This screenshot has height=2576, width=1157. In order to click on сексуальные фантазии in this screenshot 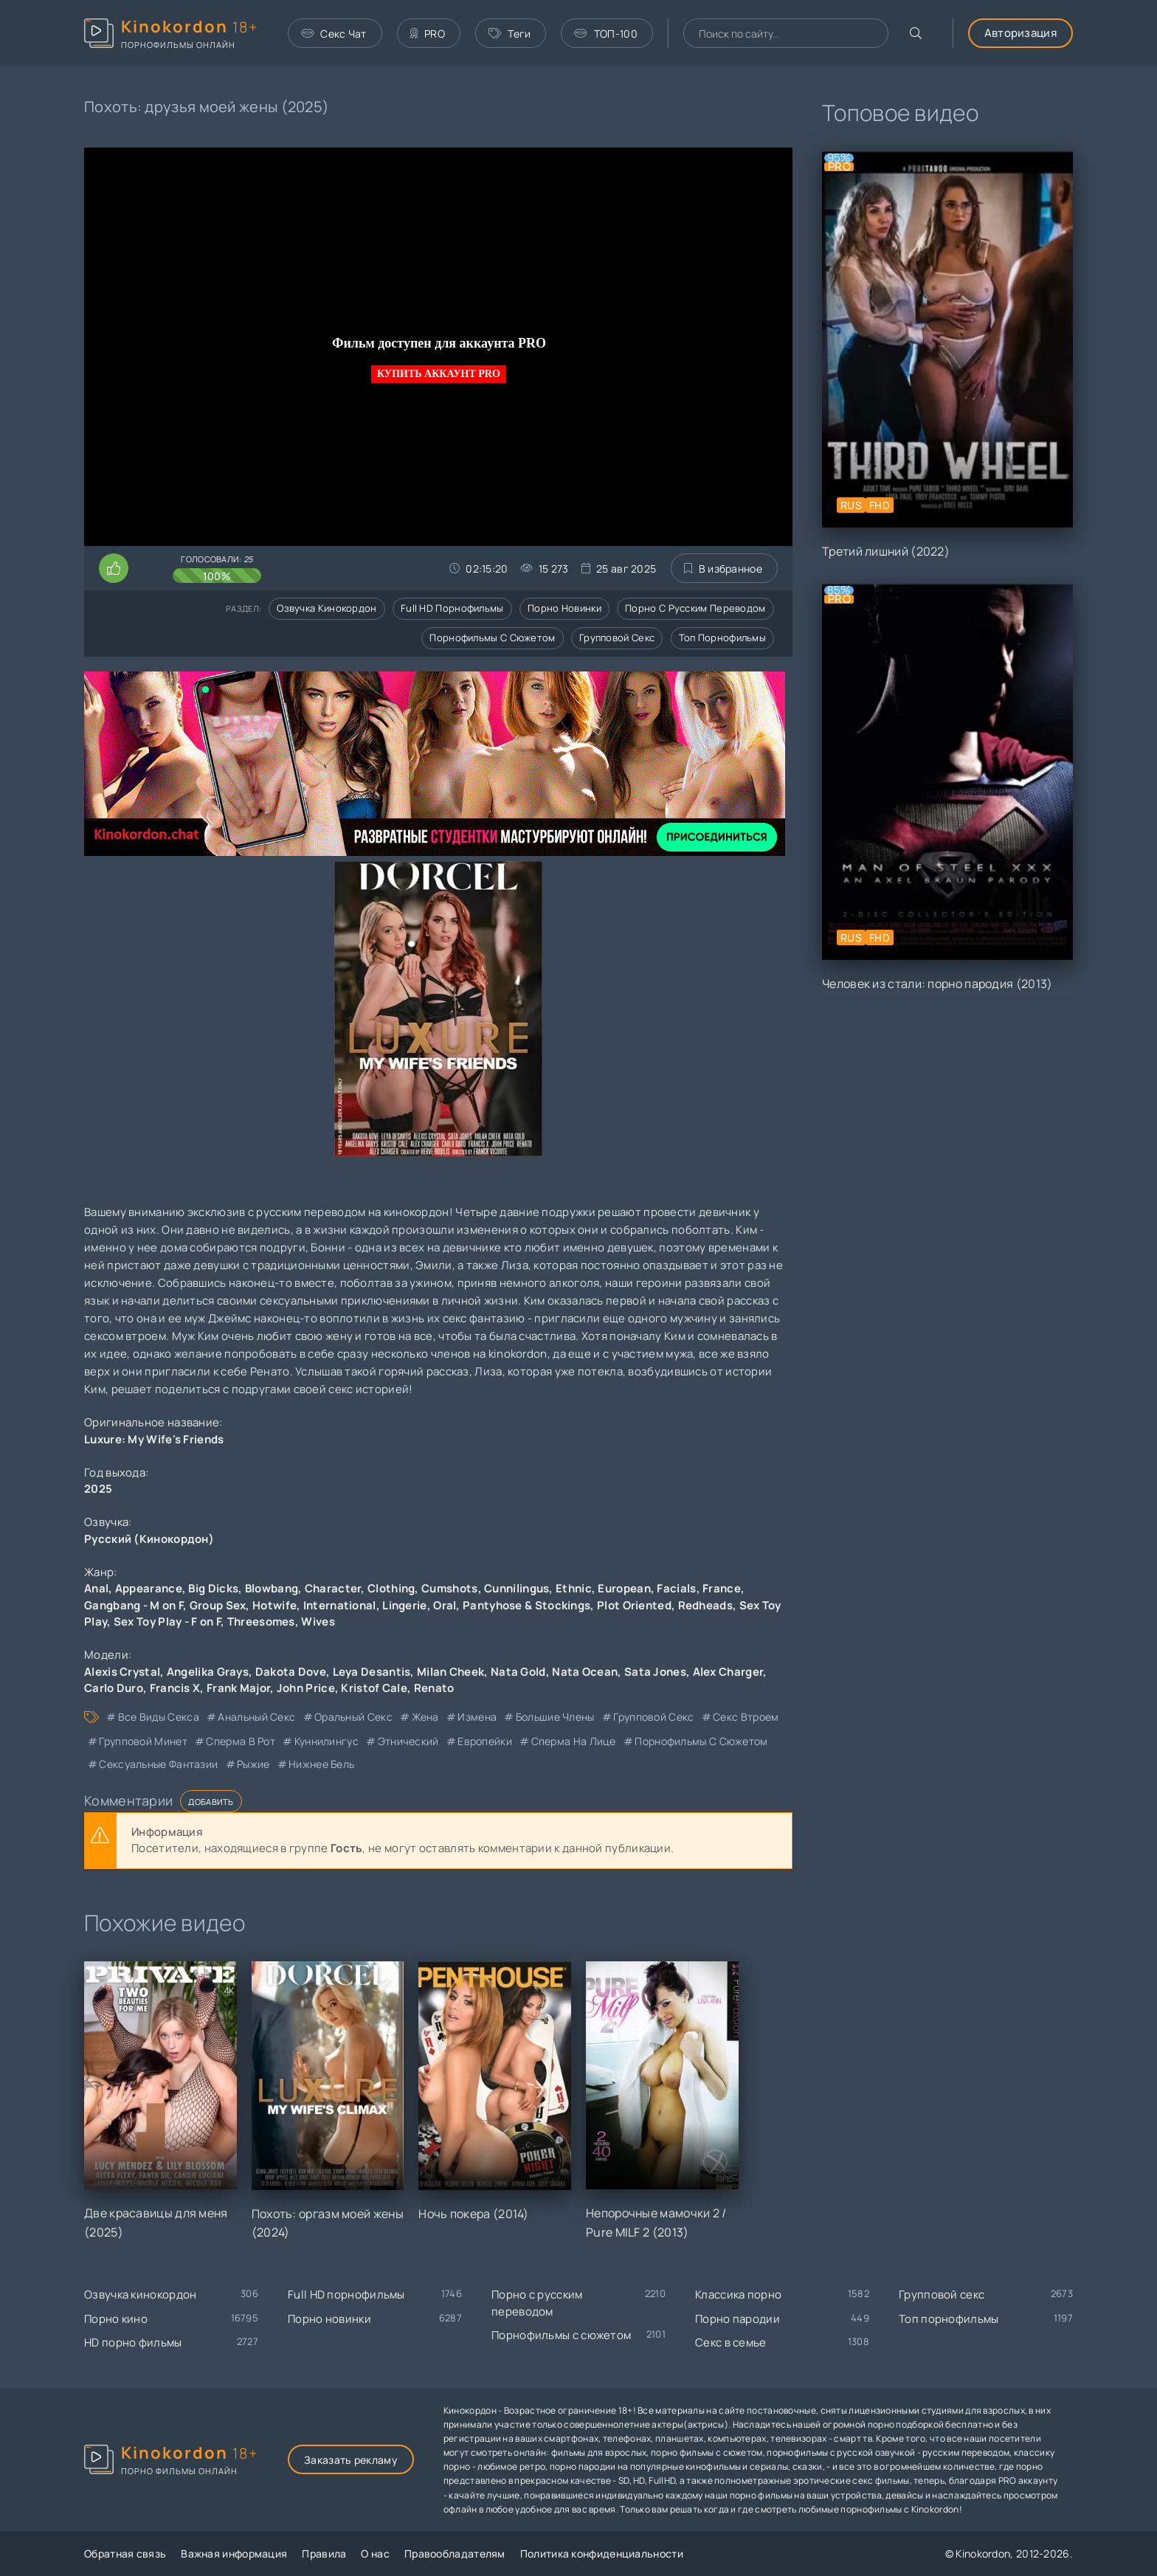, I will do `click(158, 1764)`.